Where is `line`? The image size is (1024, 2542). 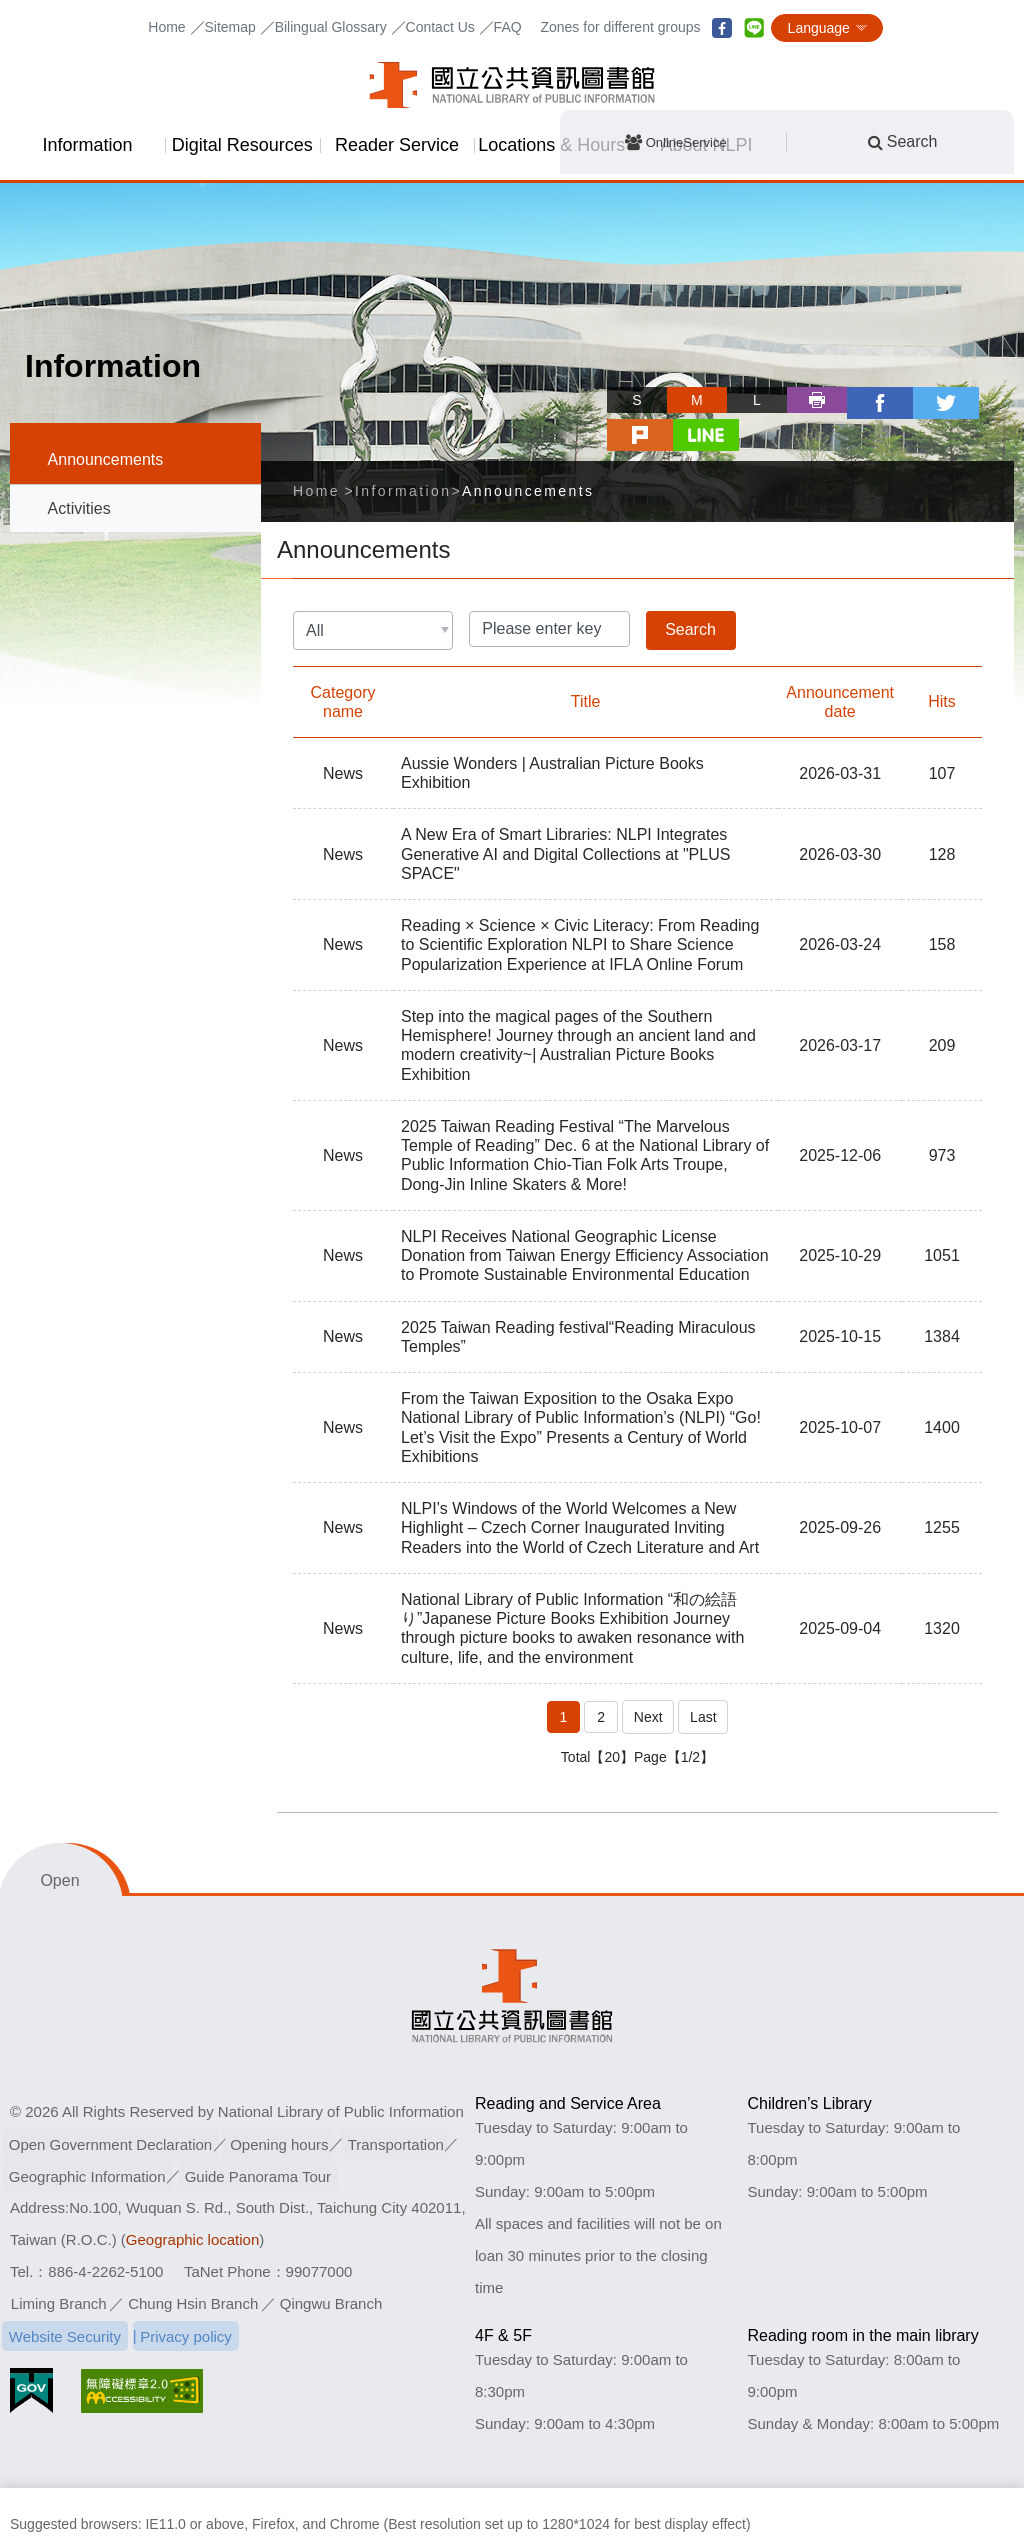 line is located at coordinates (754, 28).